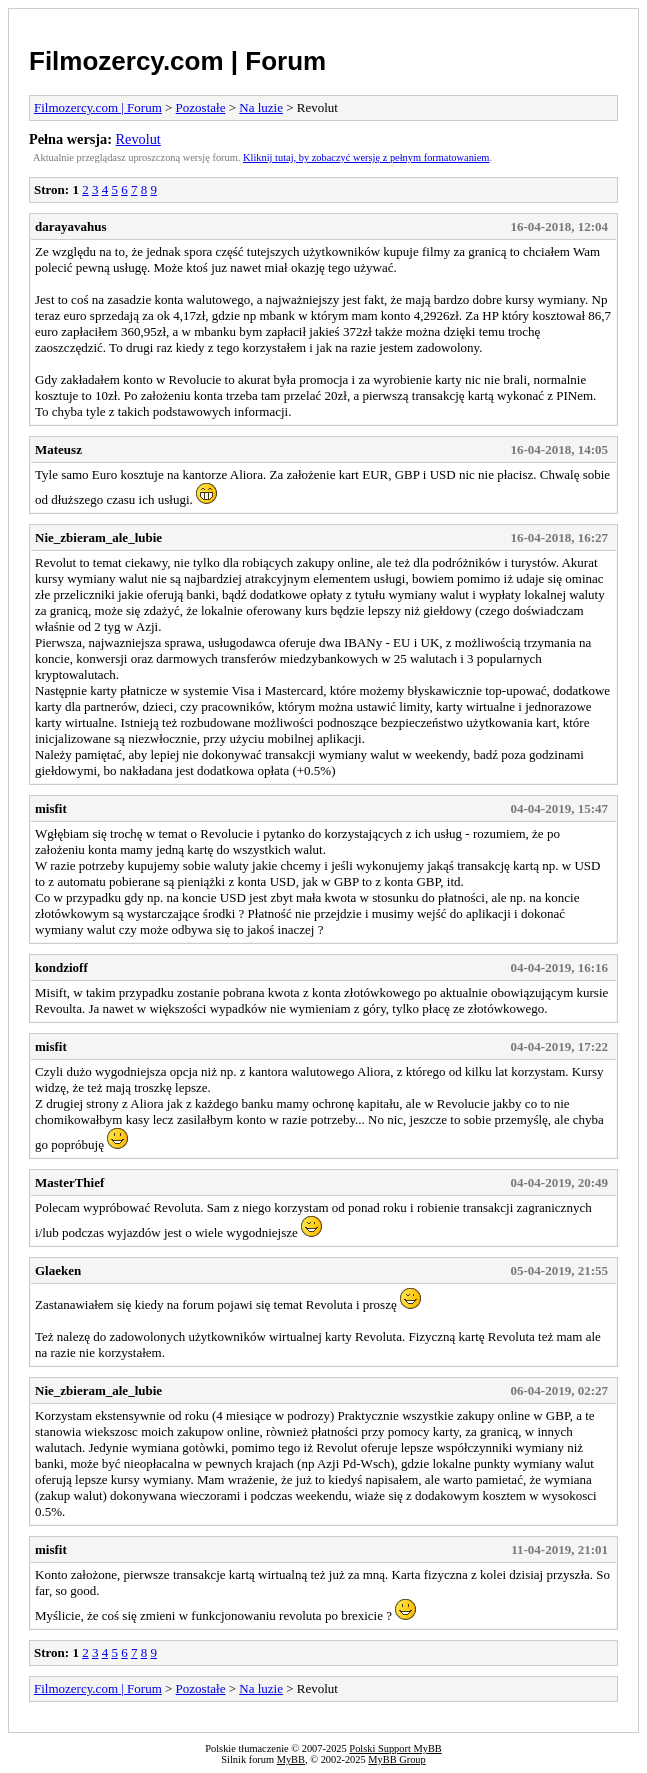 Image resolution: width=647 pixels, height=1773 pixels. Describe the element at coordinates (395, 1748) in the screenshot. I see `Polski Support MyBB` at that location.